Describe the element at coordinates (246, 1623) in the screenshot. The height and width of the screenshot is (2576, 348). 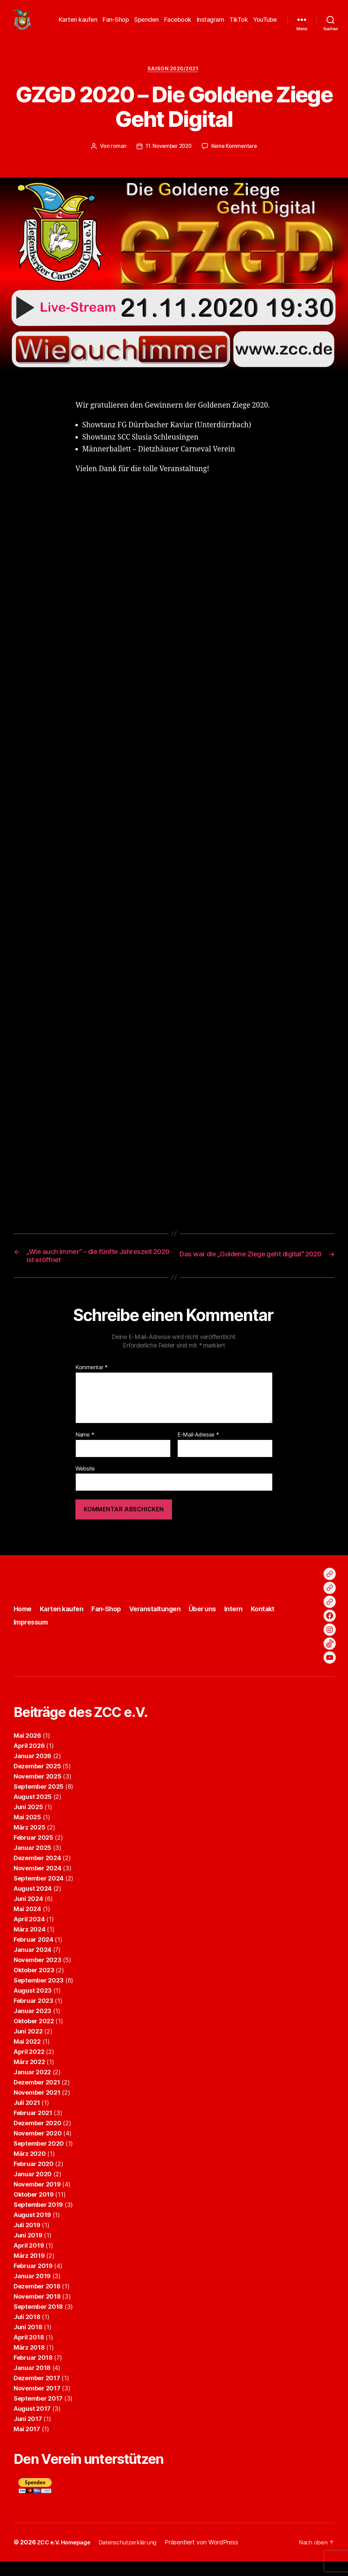
I see `Intern` at that location.